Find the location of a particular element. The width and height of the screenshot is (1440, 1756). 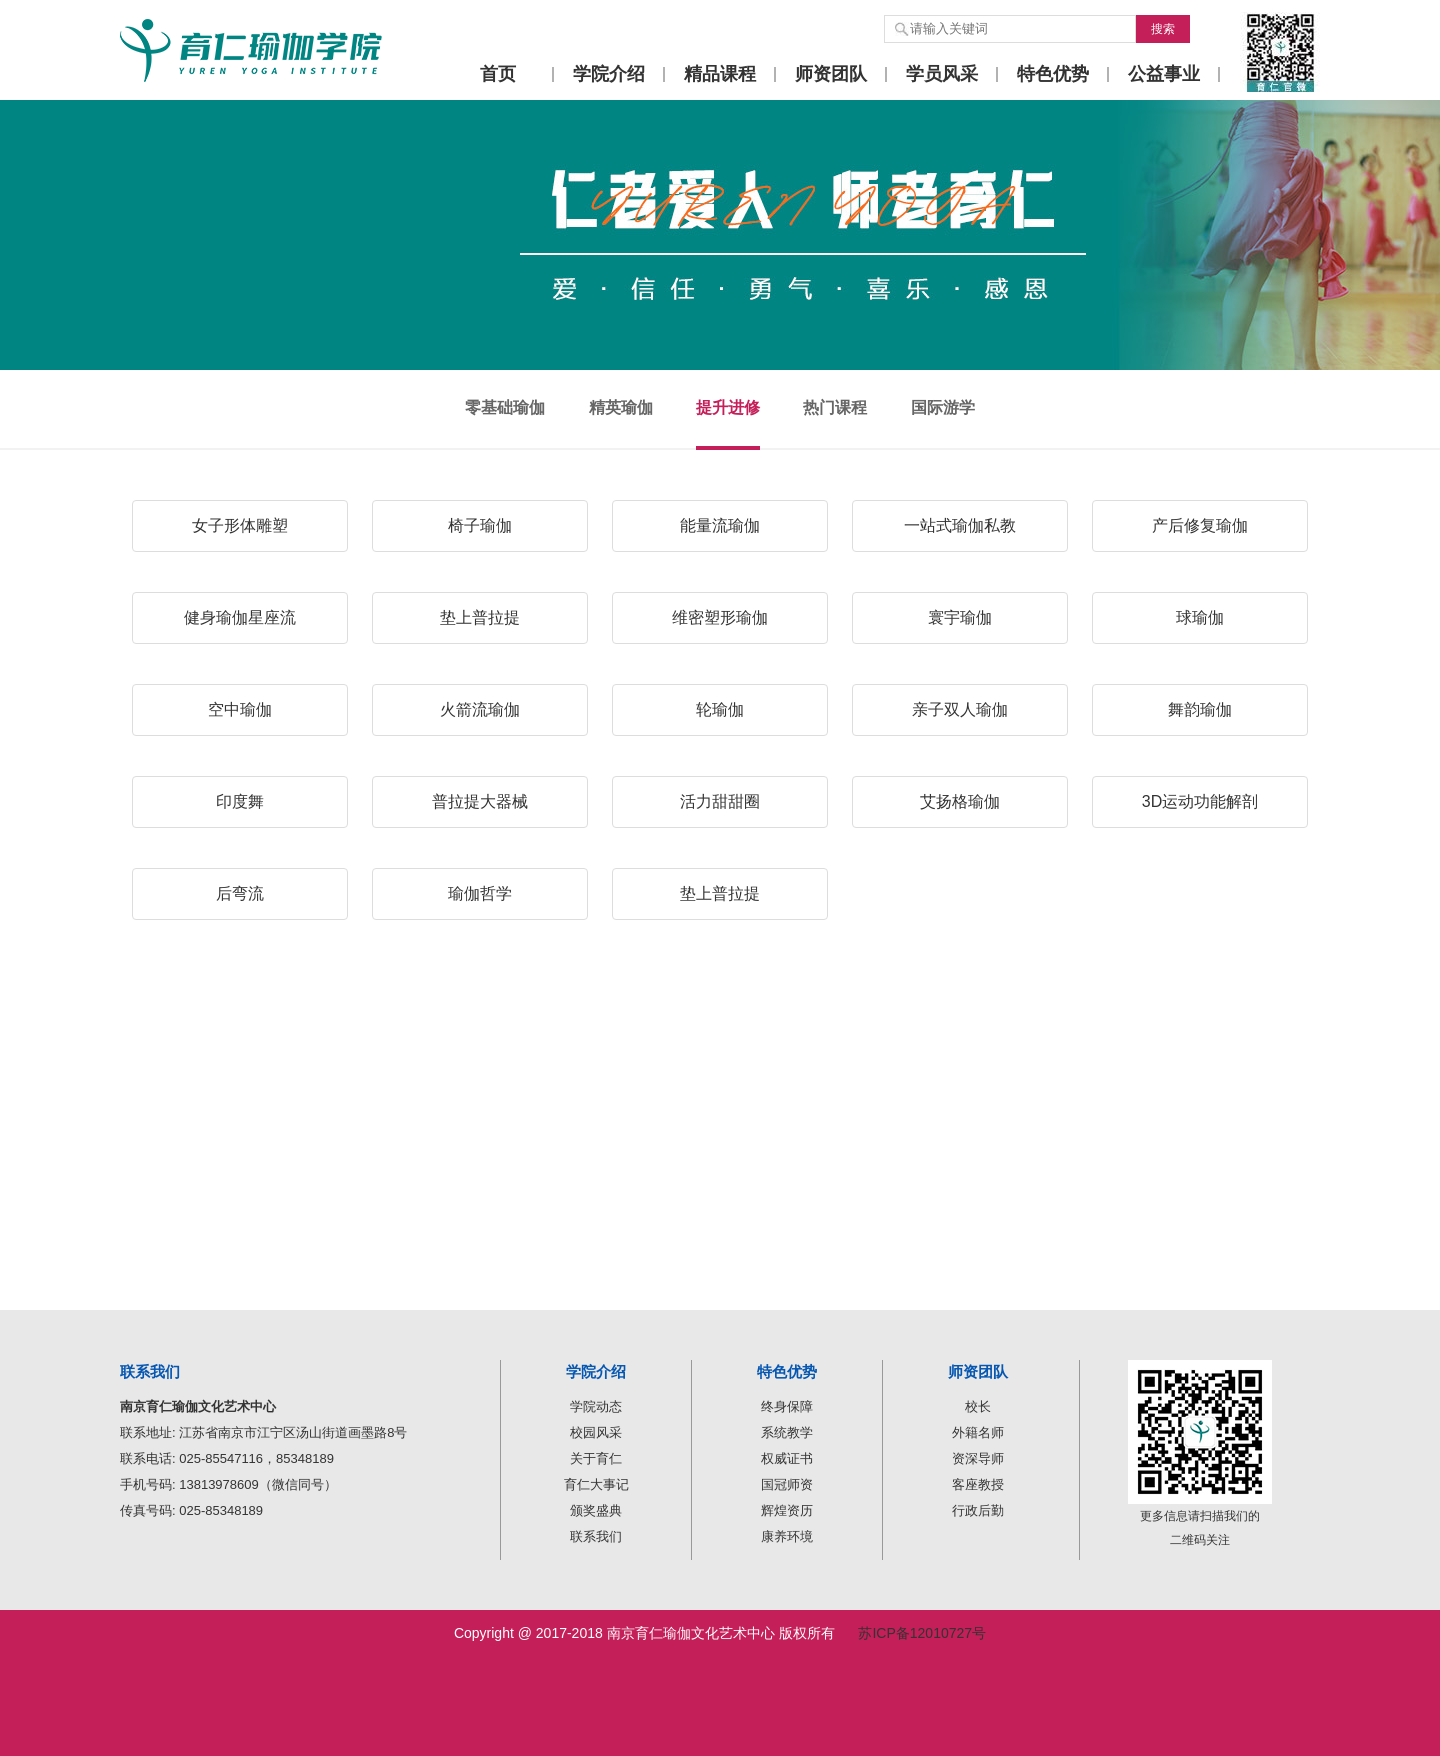

师资团队 is located at coordinates (831, 74).